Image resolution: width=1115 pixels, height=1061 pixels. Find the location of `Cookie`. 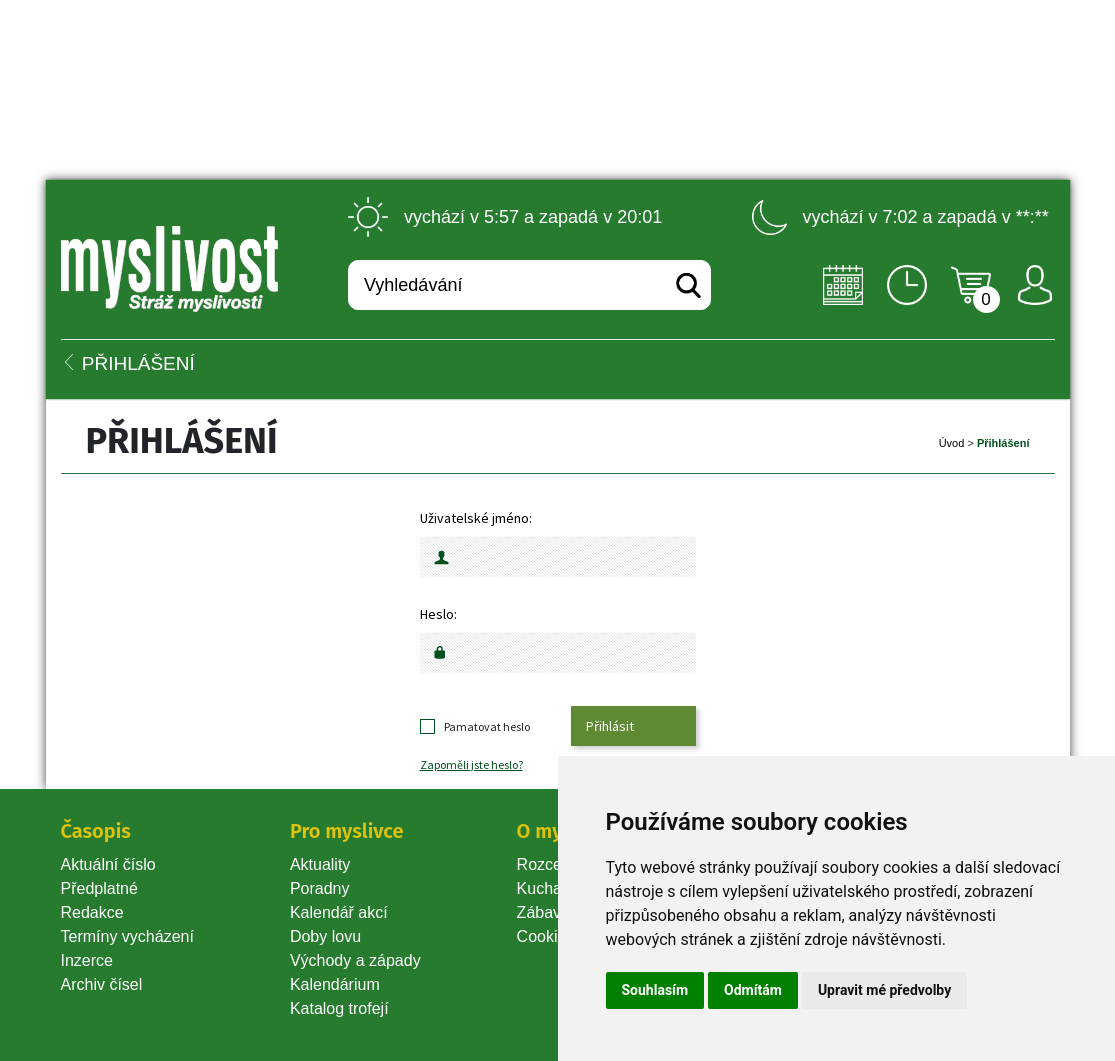

Cookie is located at coordinates (546, 936).